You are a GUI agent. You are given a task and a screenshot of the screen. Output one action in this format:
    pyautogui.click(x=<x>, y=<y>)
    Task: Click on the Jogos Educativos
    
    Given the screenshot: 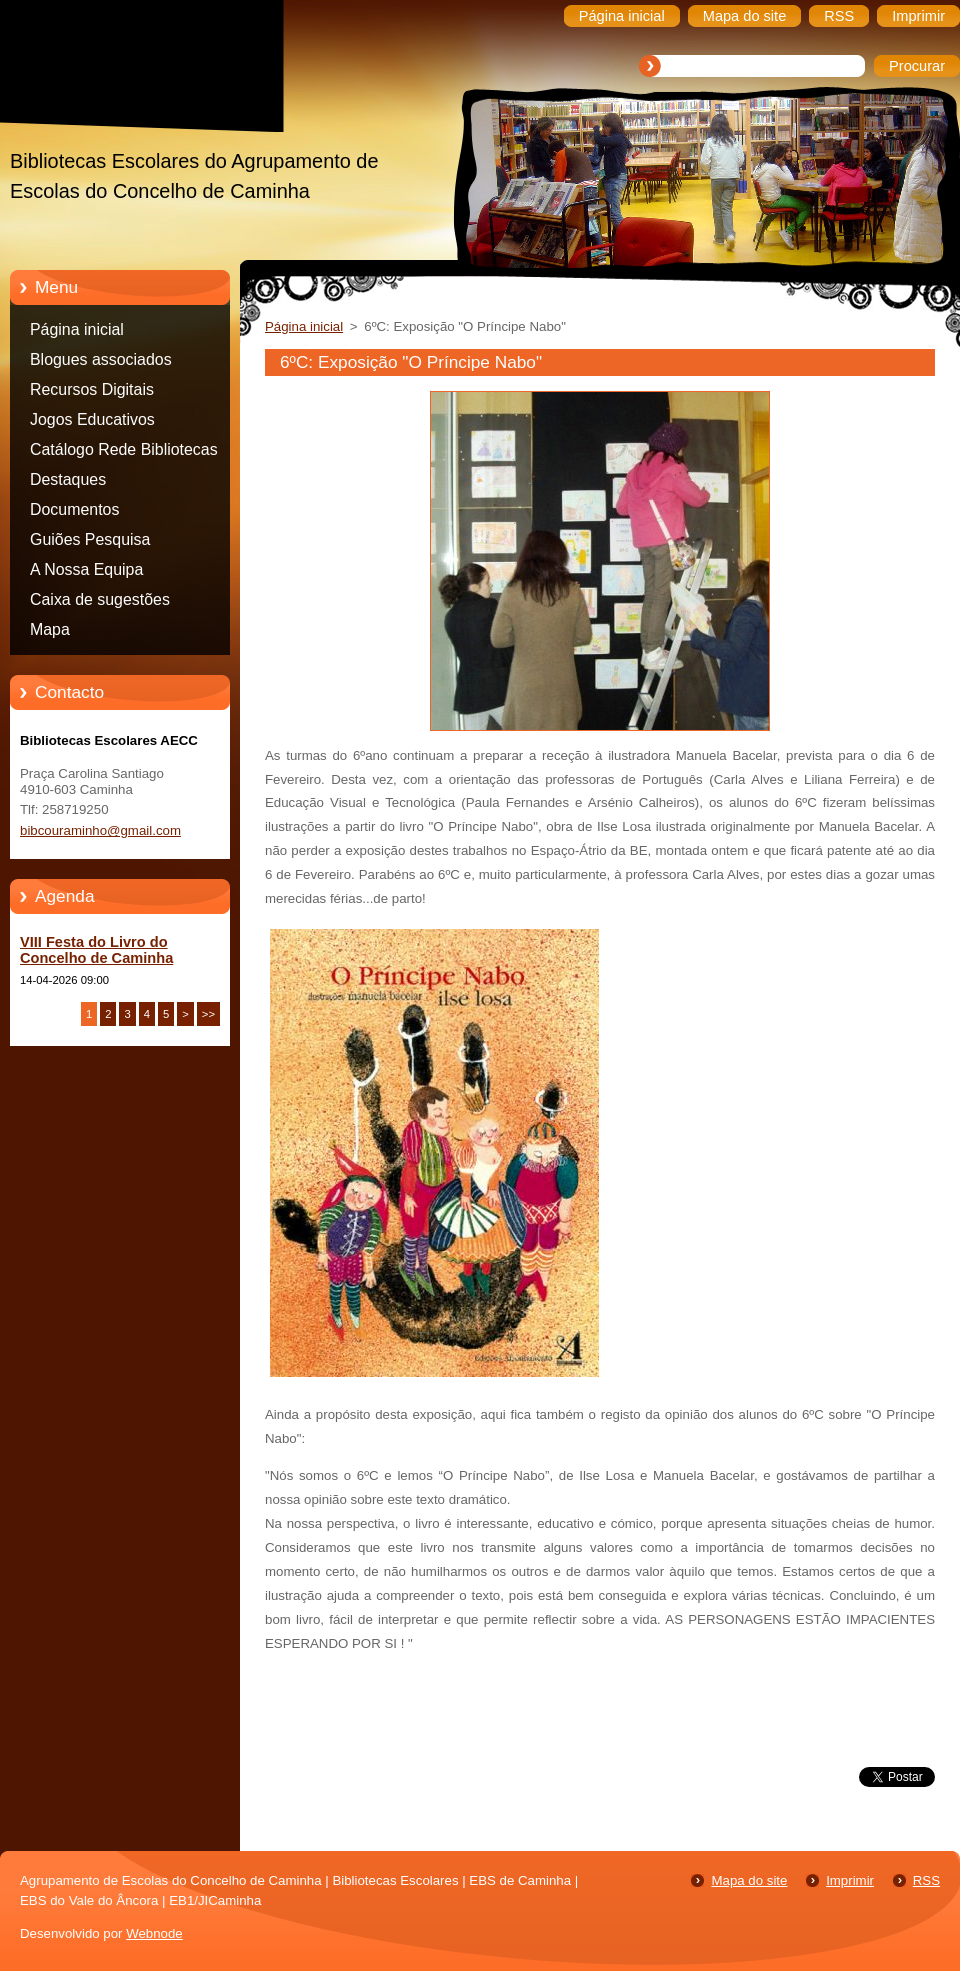 What is the action you would take?
    pyautogui.click(x=92, y=419)
    